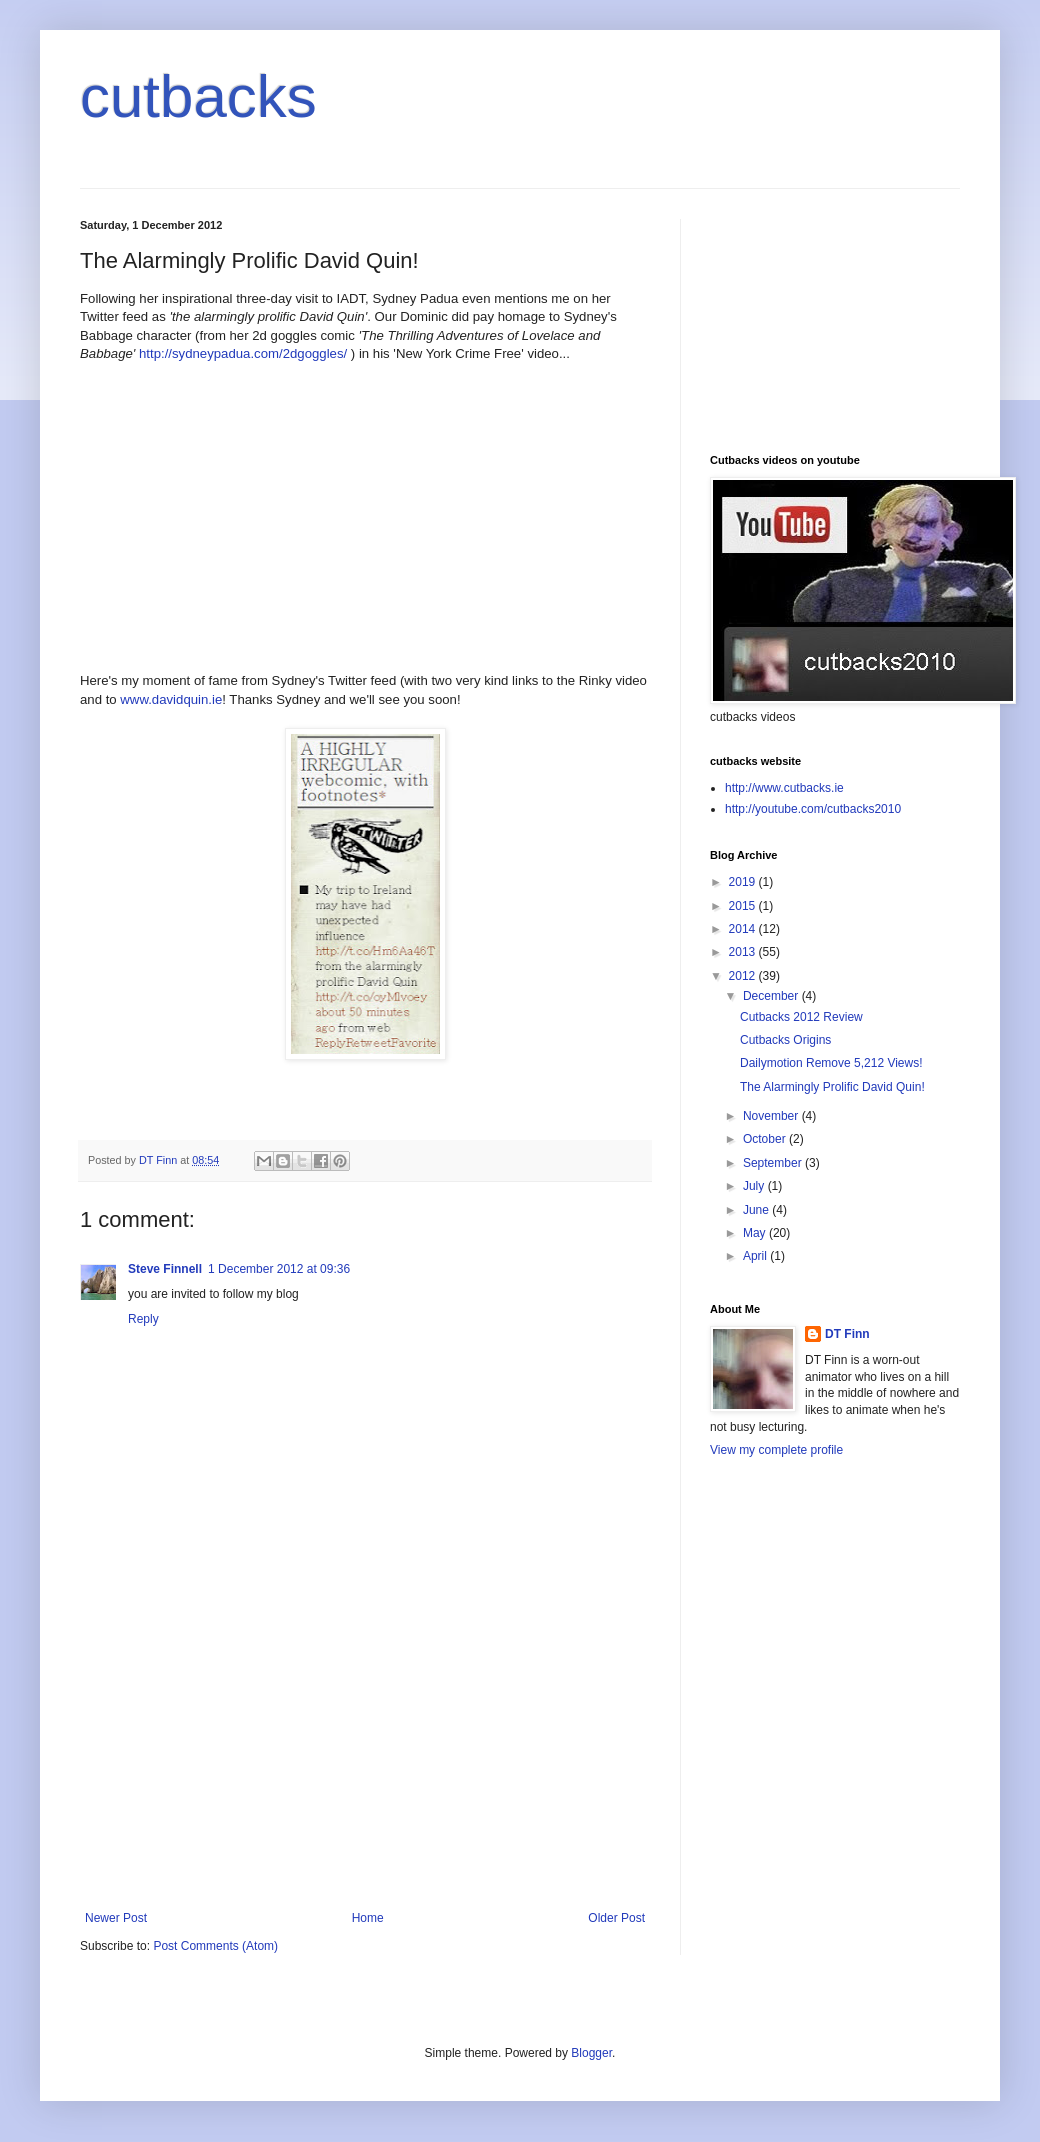 The image size is (1040, 2142). What do you see at coordinates (755, 1186) in the screenshot?
I see `July` at bounding box center [755, 1186].